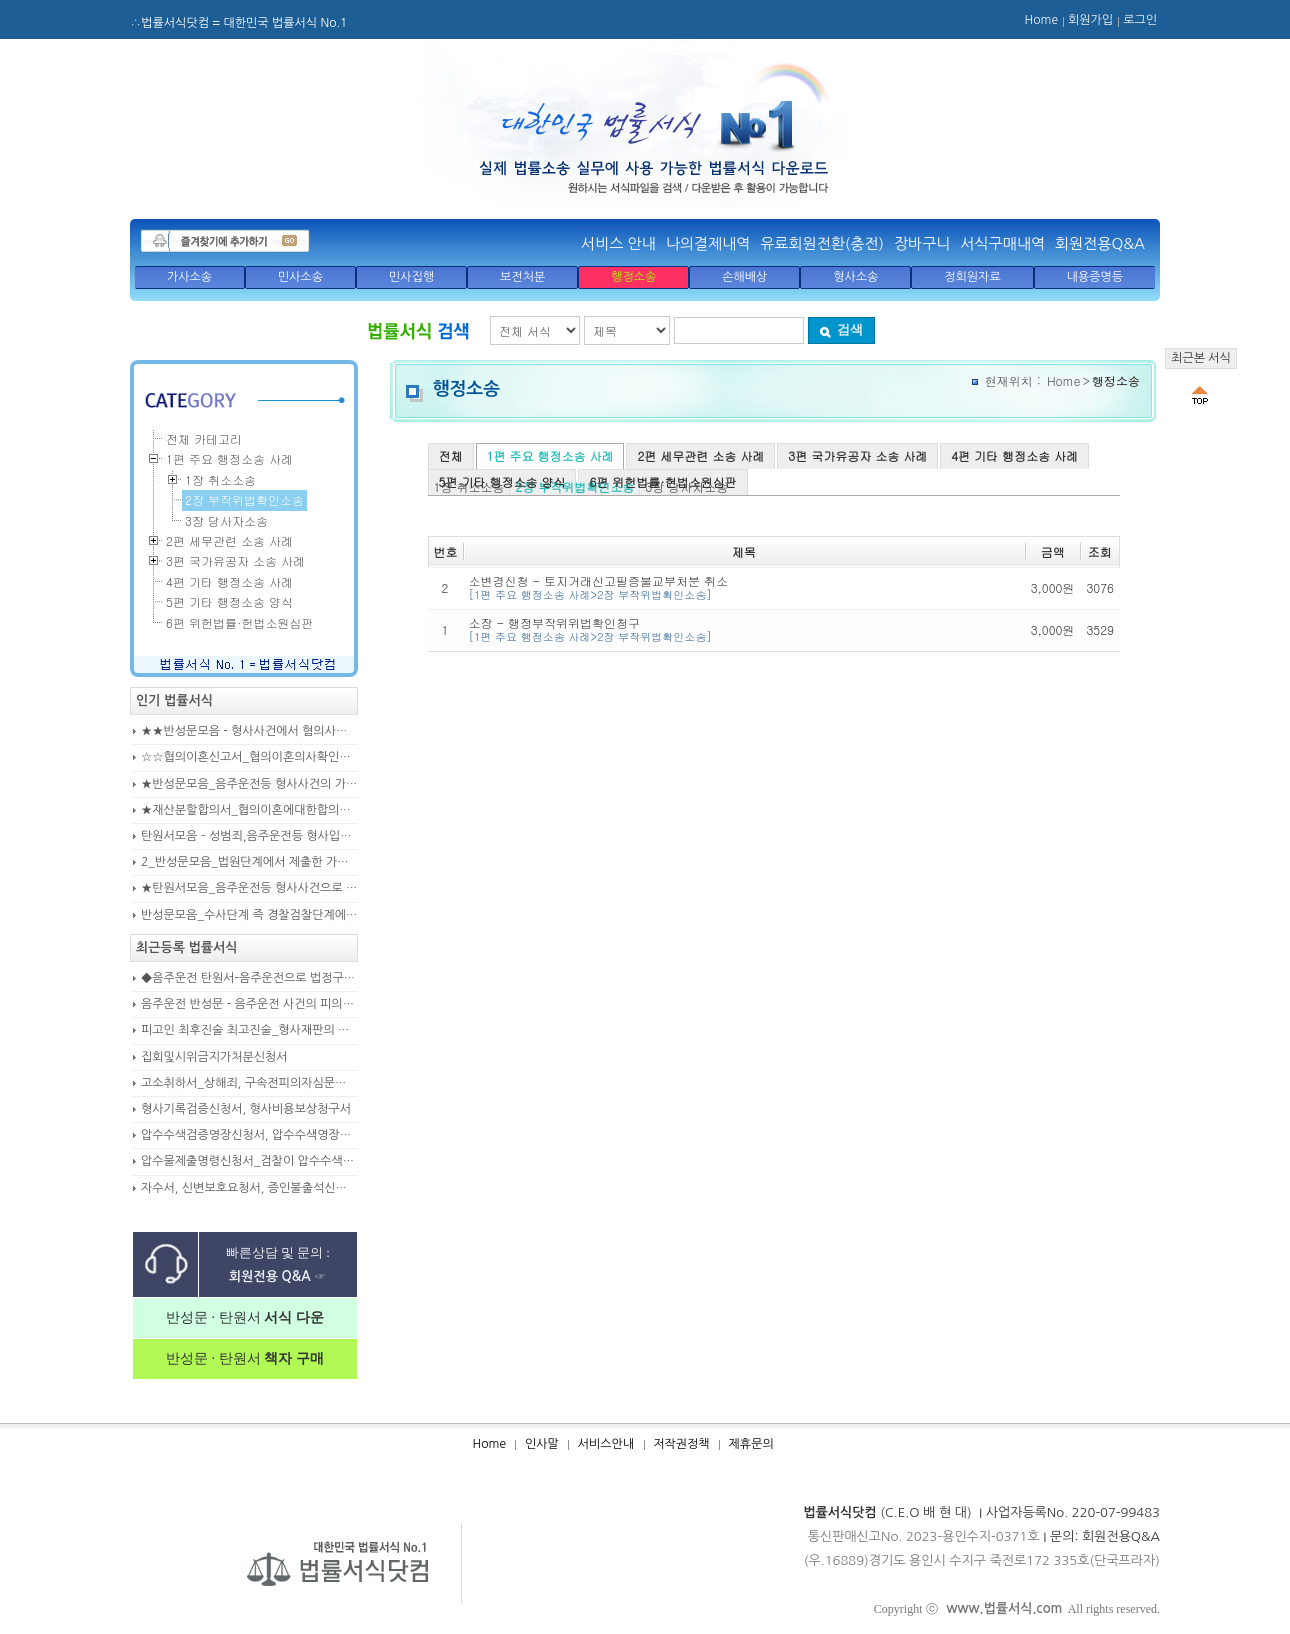 Image resolution: width=1290 pixels, height=1634 pixels. What do you see at coordinates (249, 1004) in the screenshot?
I see `음주운전 반성문 - 음주운전 사건의 피의자, 피고인이 선처를 구하며 작성제출하는 반성문` at bounding box center [249, 1004].